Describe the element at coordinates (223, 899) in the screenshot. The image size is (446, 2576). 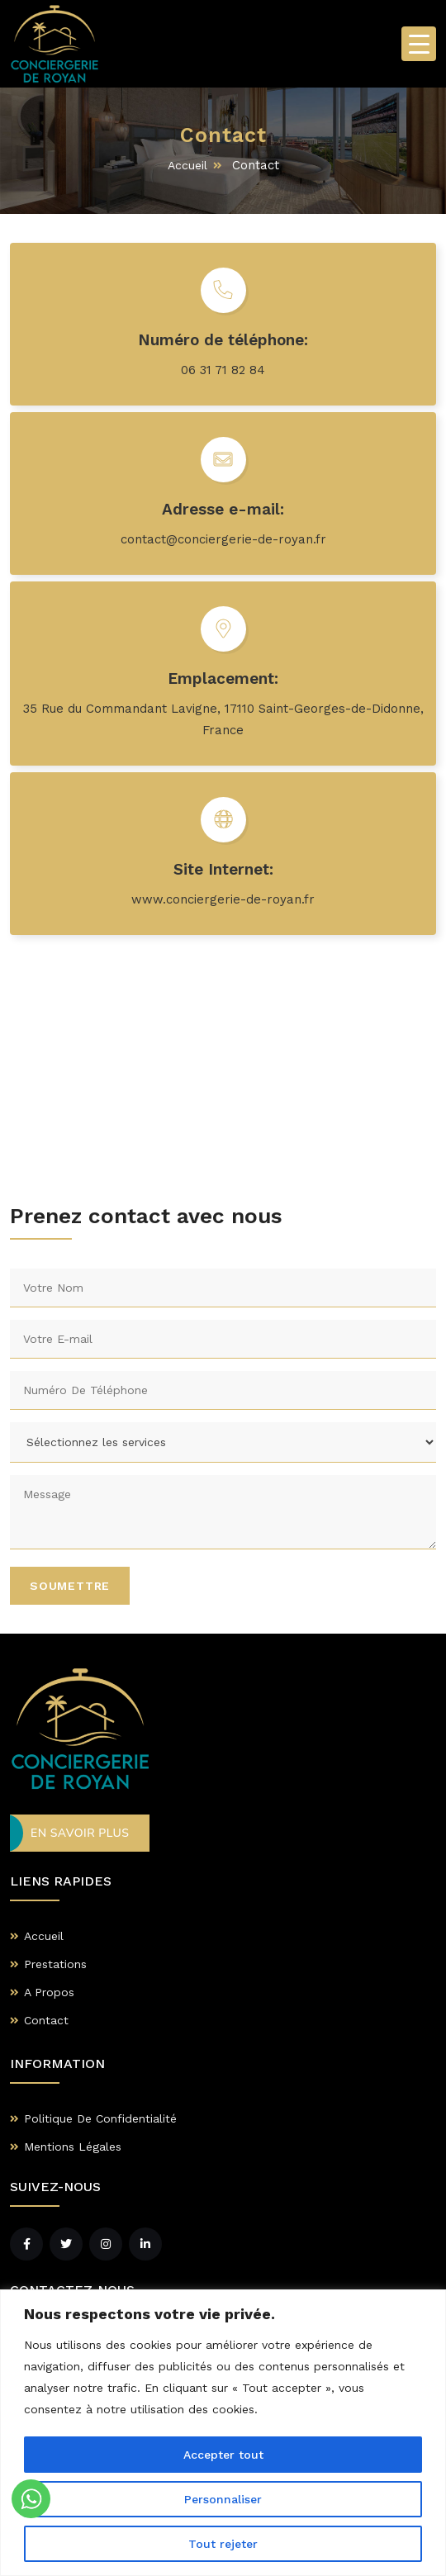
I see `www.conciergerie-de-royan.fr` at that location.